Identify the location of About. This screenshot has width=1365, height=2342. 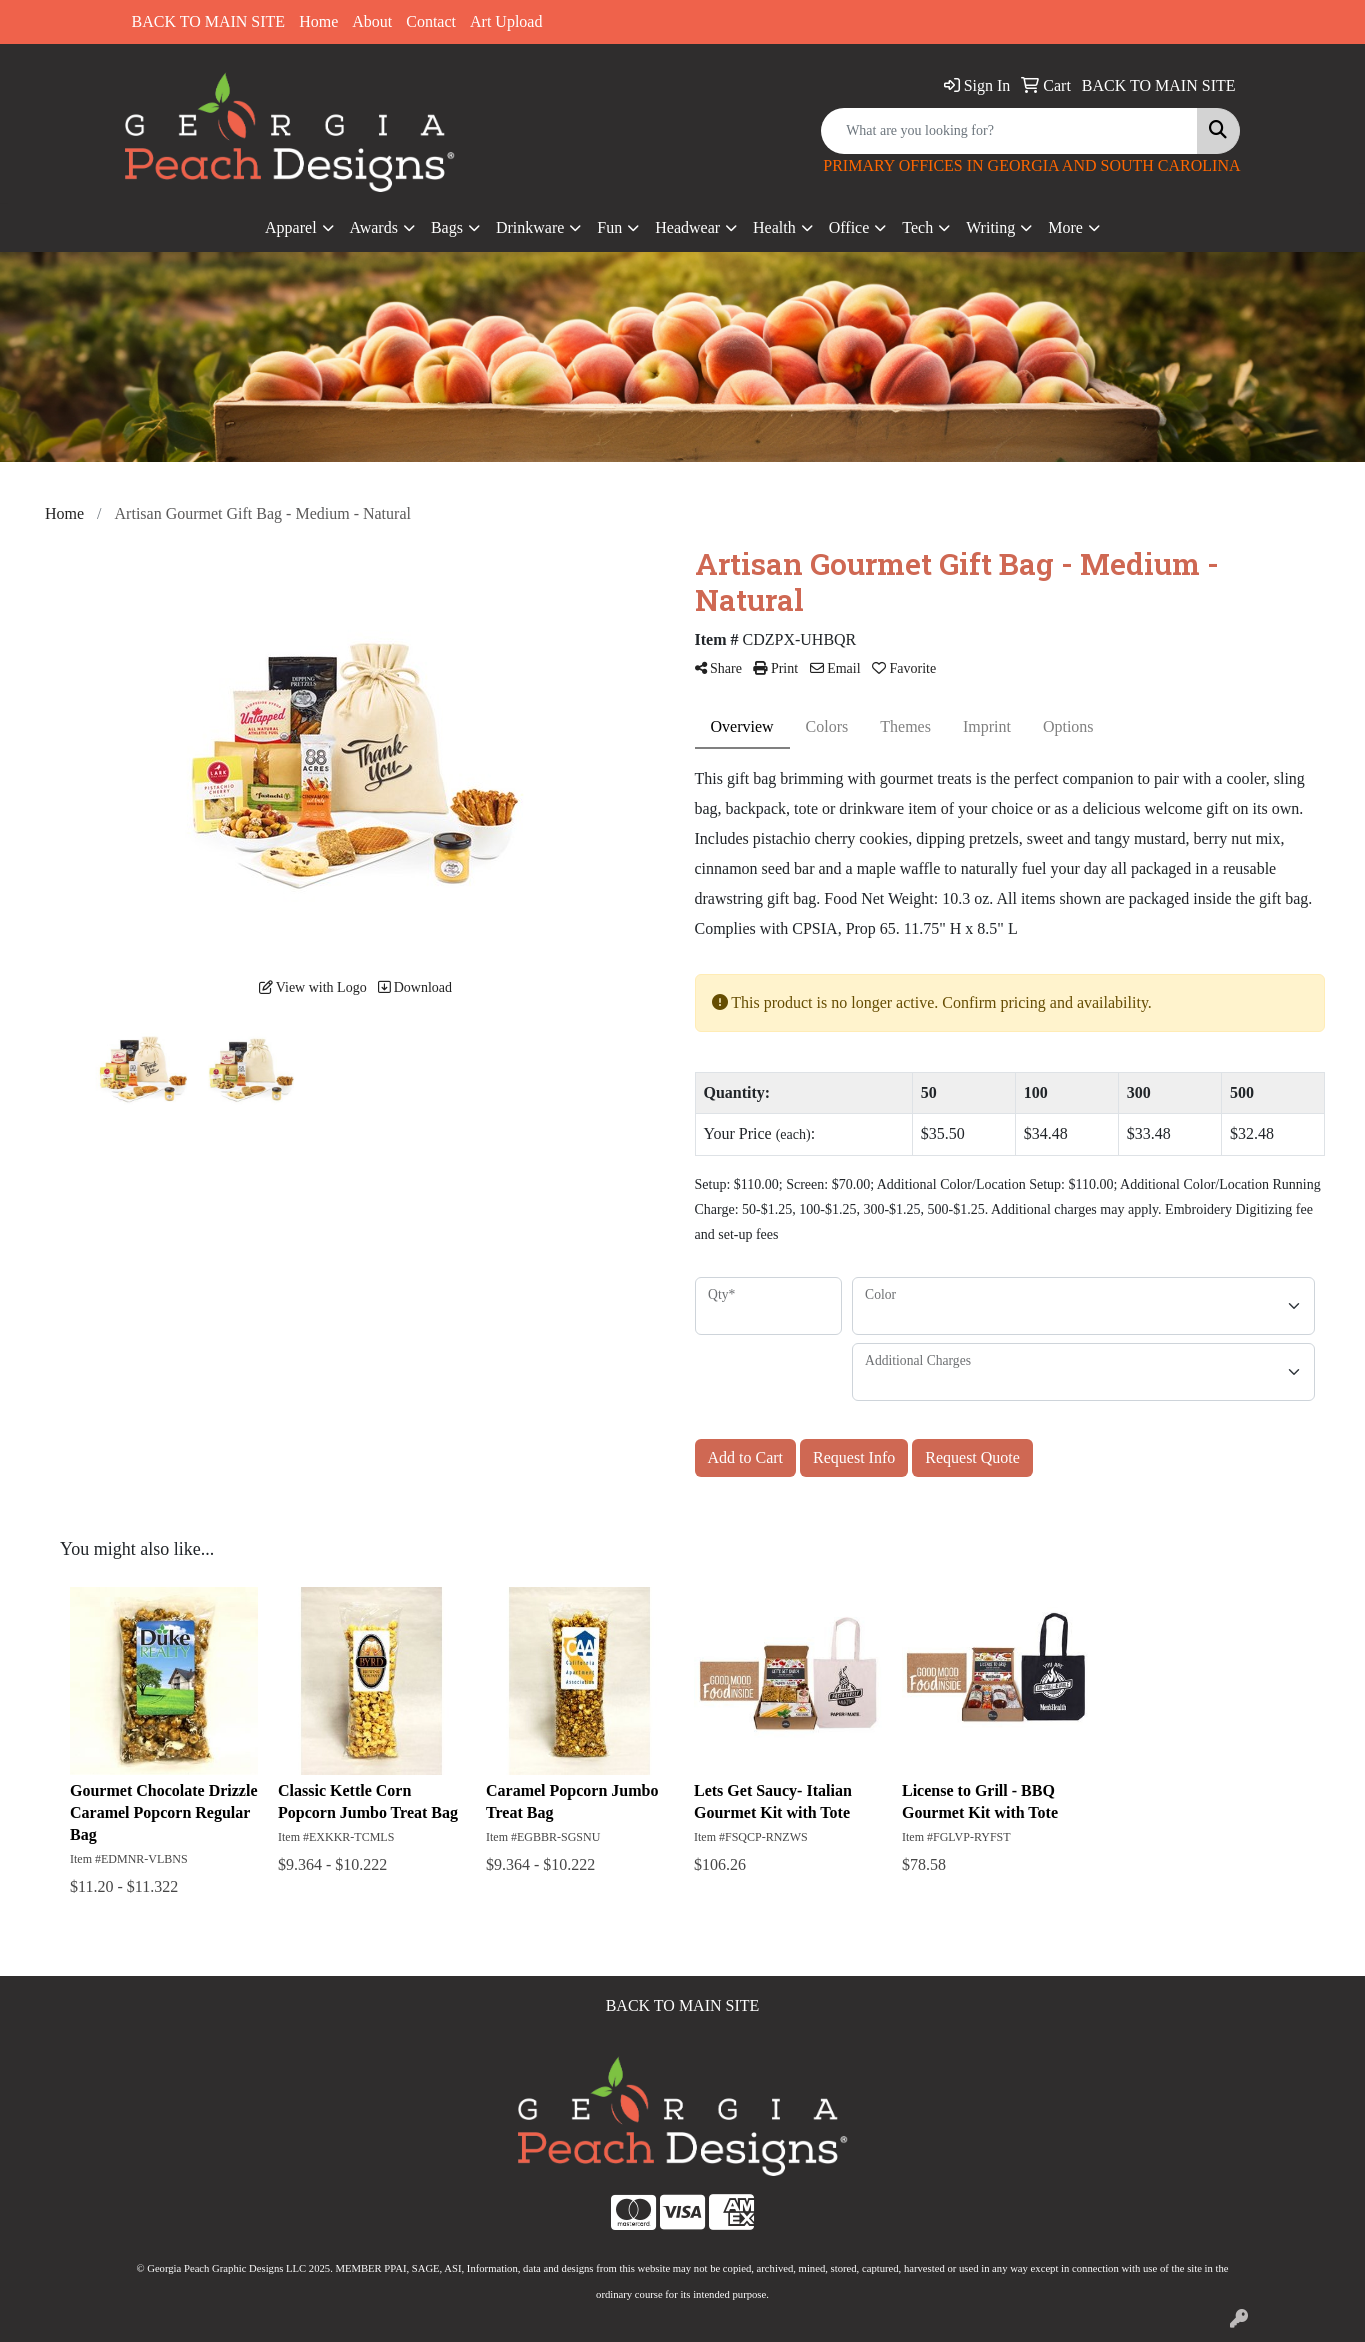
(372, 21).